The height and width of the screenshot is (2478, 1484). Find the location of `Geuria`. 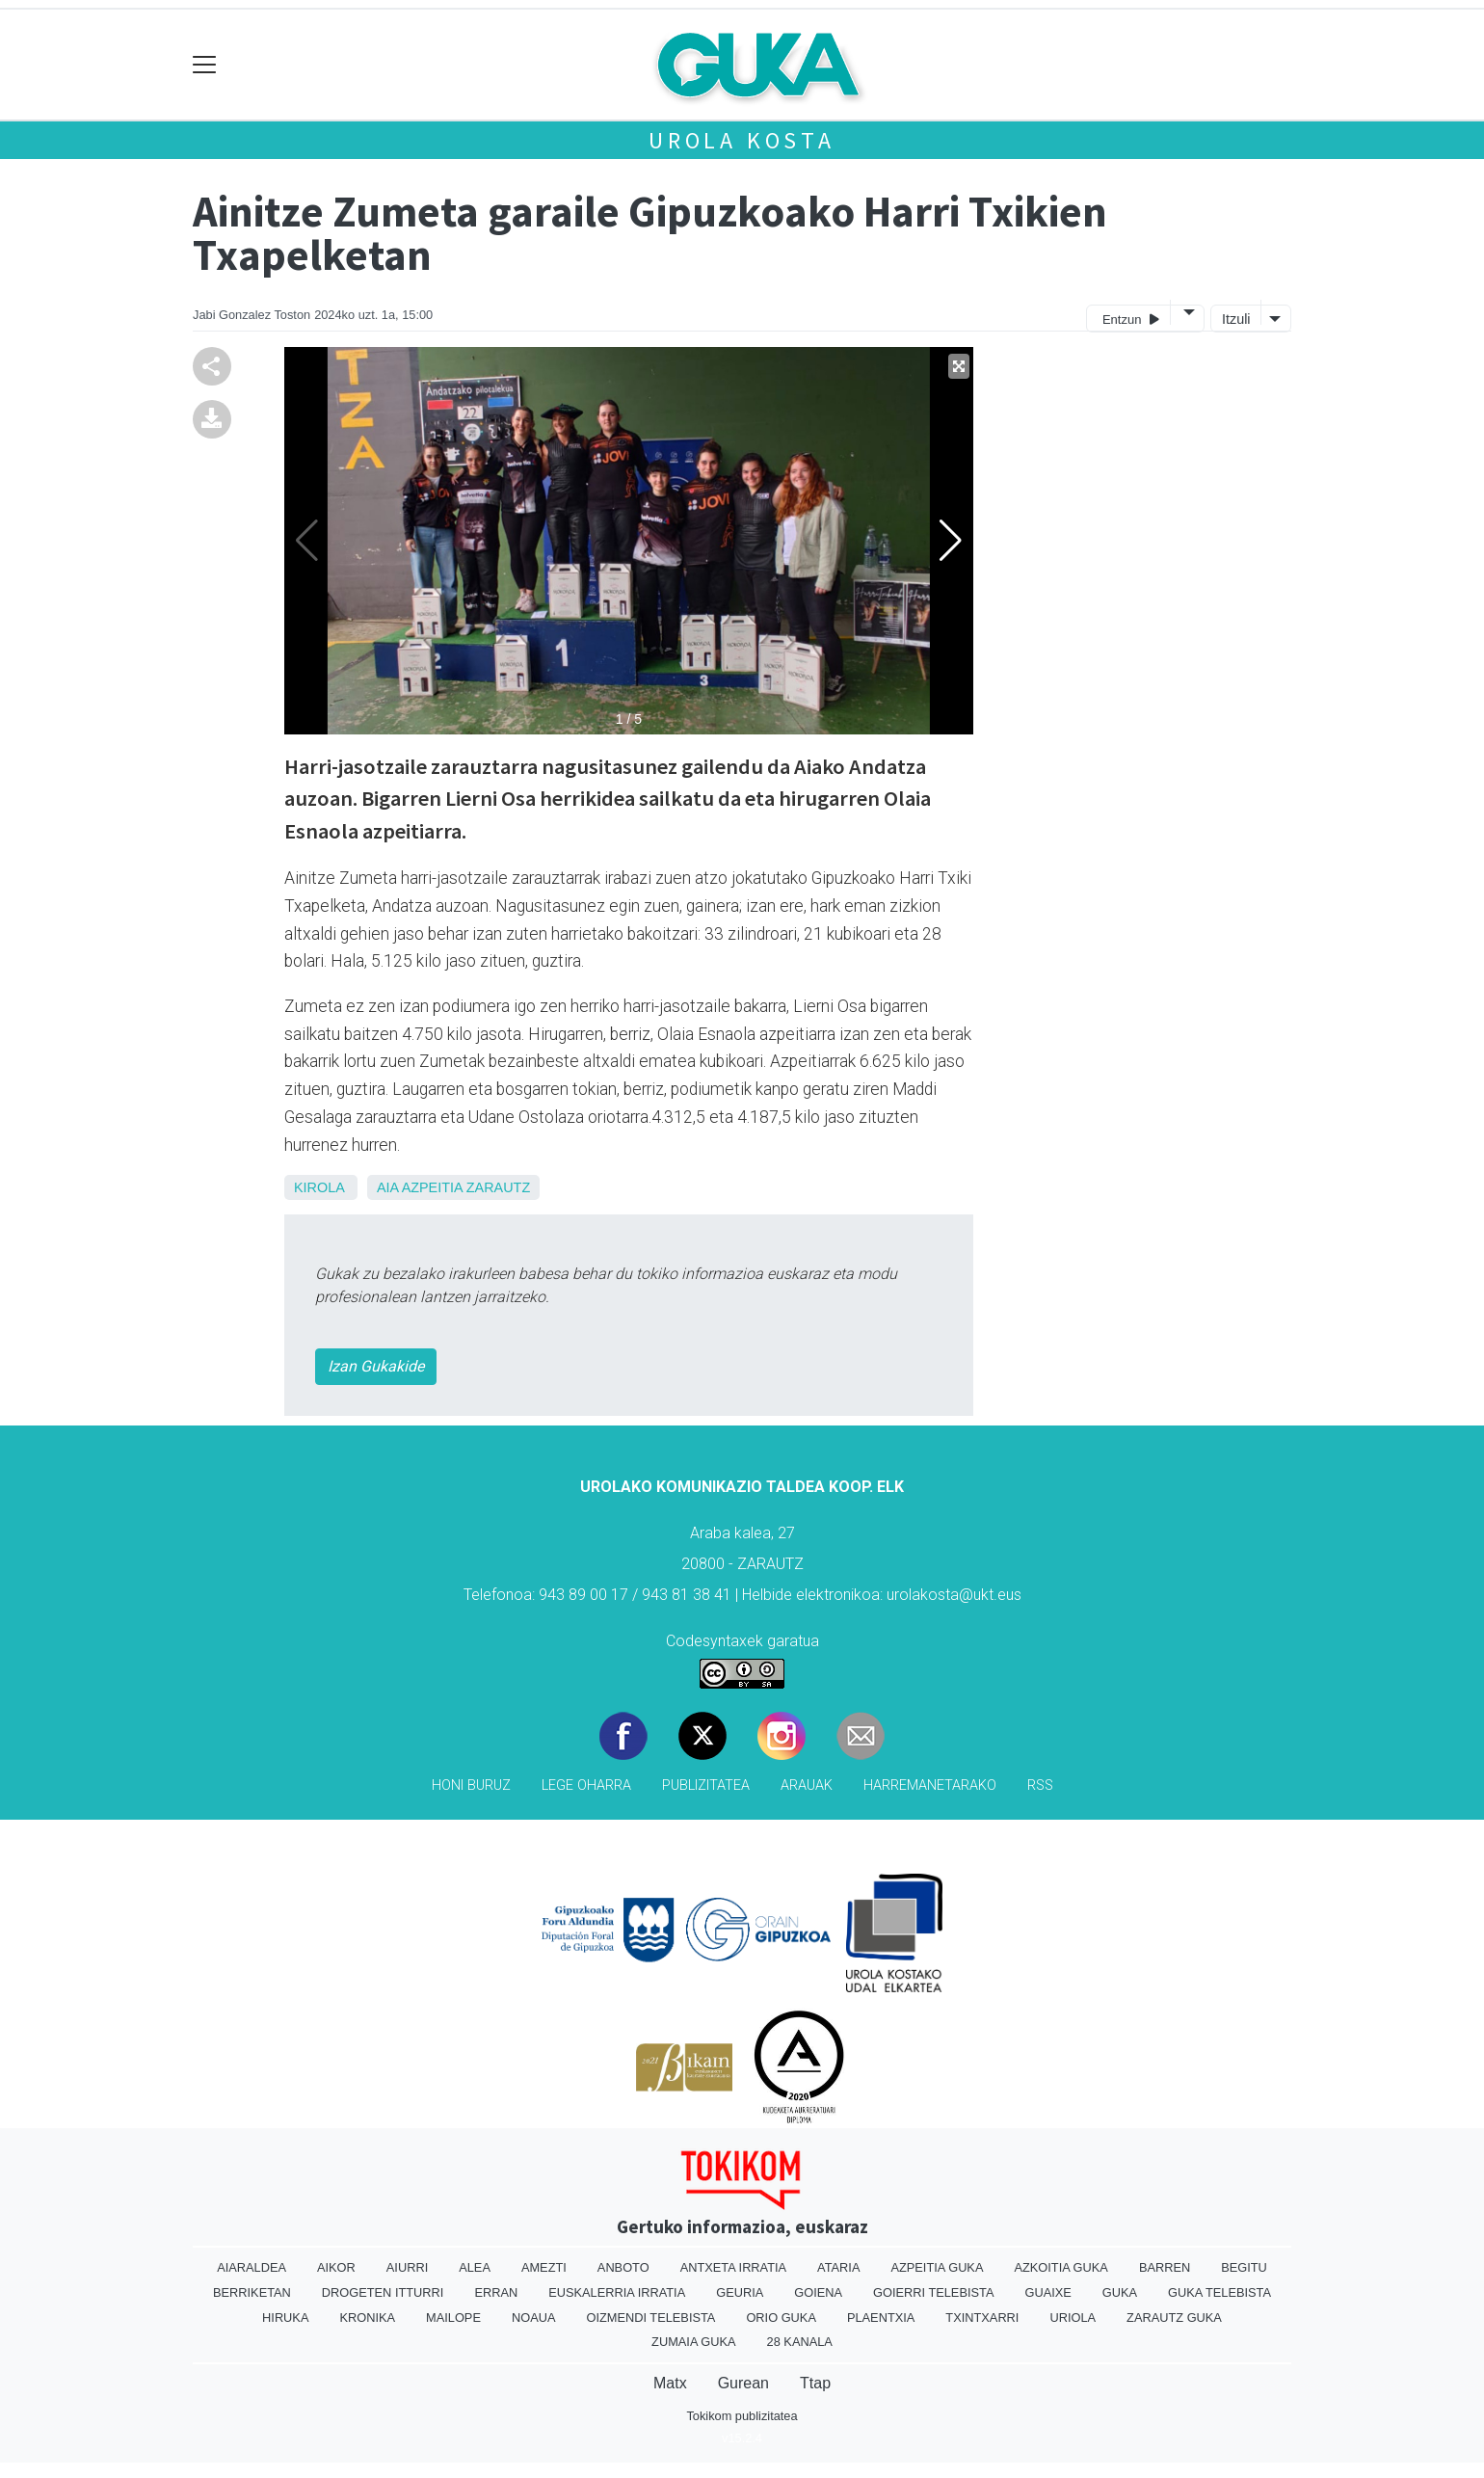

Geuria is located at coordinates (739, 2292).